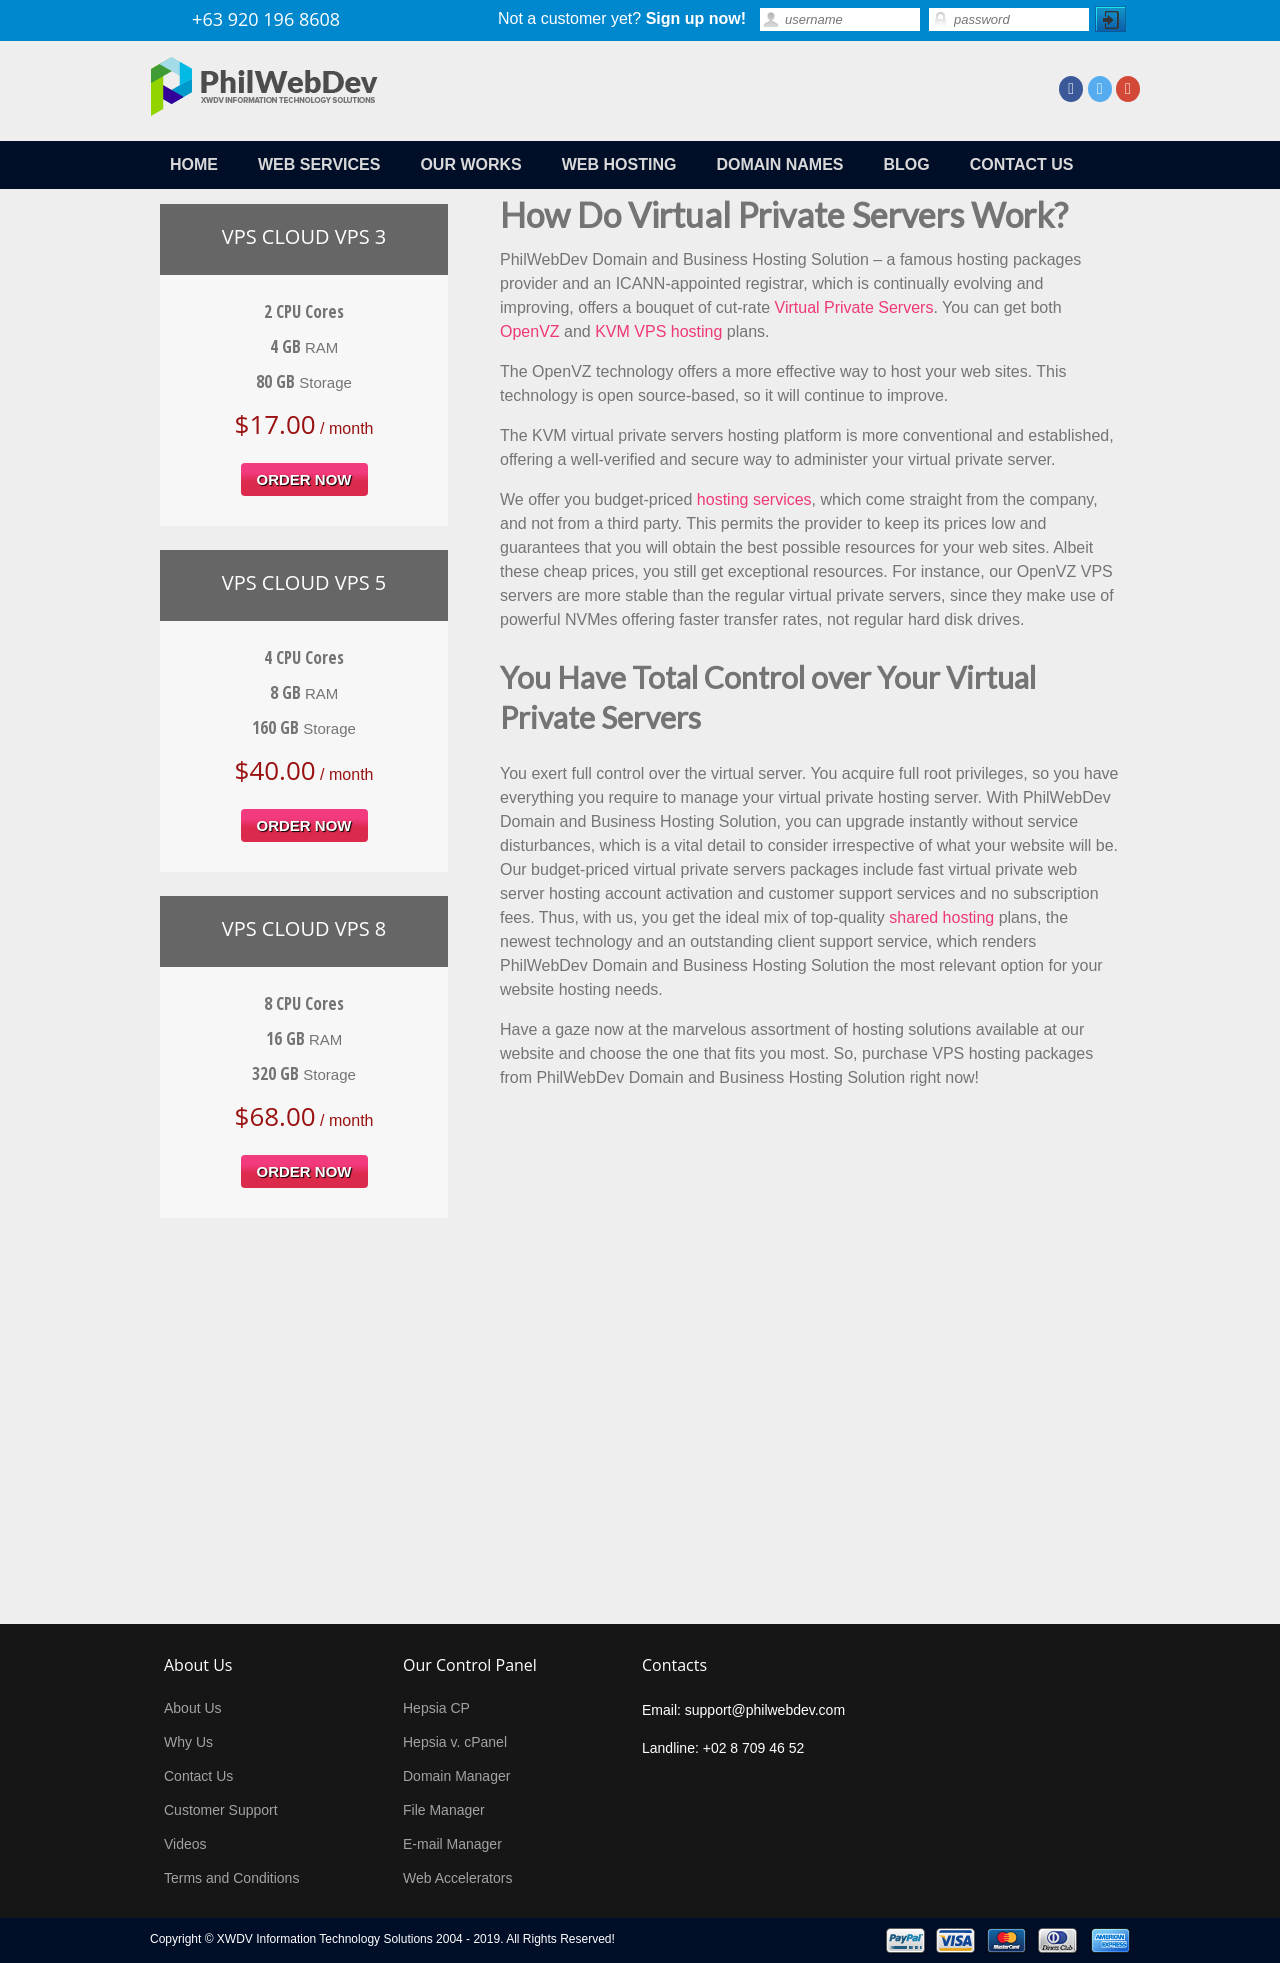  What do you see at coordinates (696, 18) in the screenshot?
I see `Sign up now!` at bounding box center [696, 18].